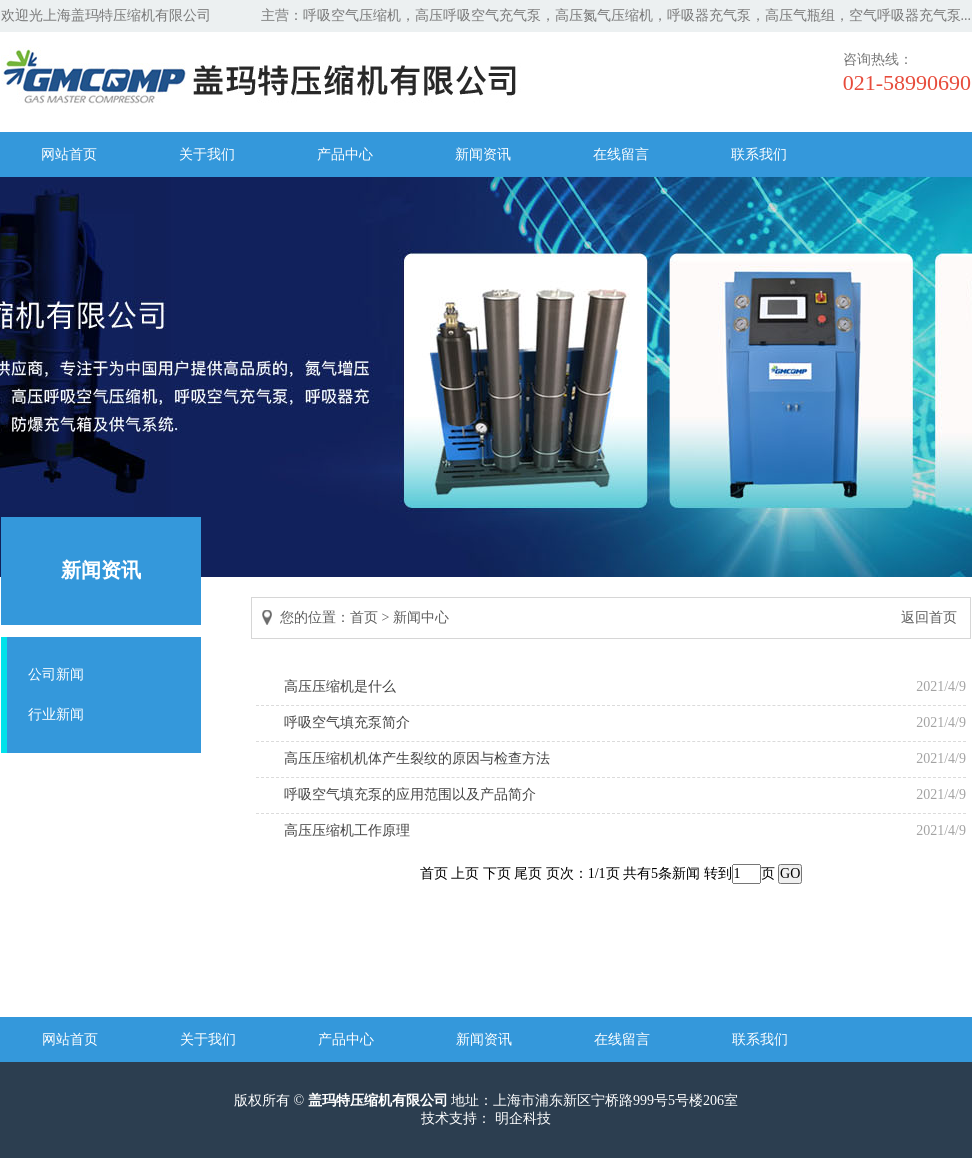  Describe the element at coordinates (56, 714) in the screenshot. I see `行业新闻` at that location.